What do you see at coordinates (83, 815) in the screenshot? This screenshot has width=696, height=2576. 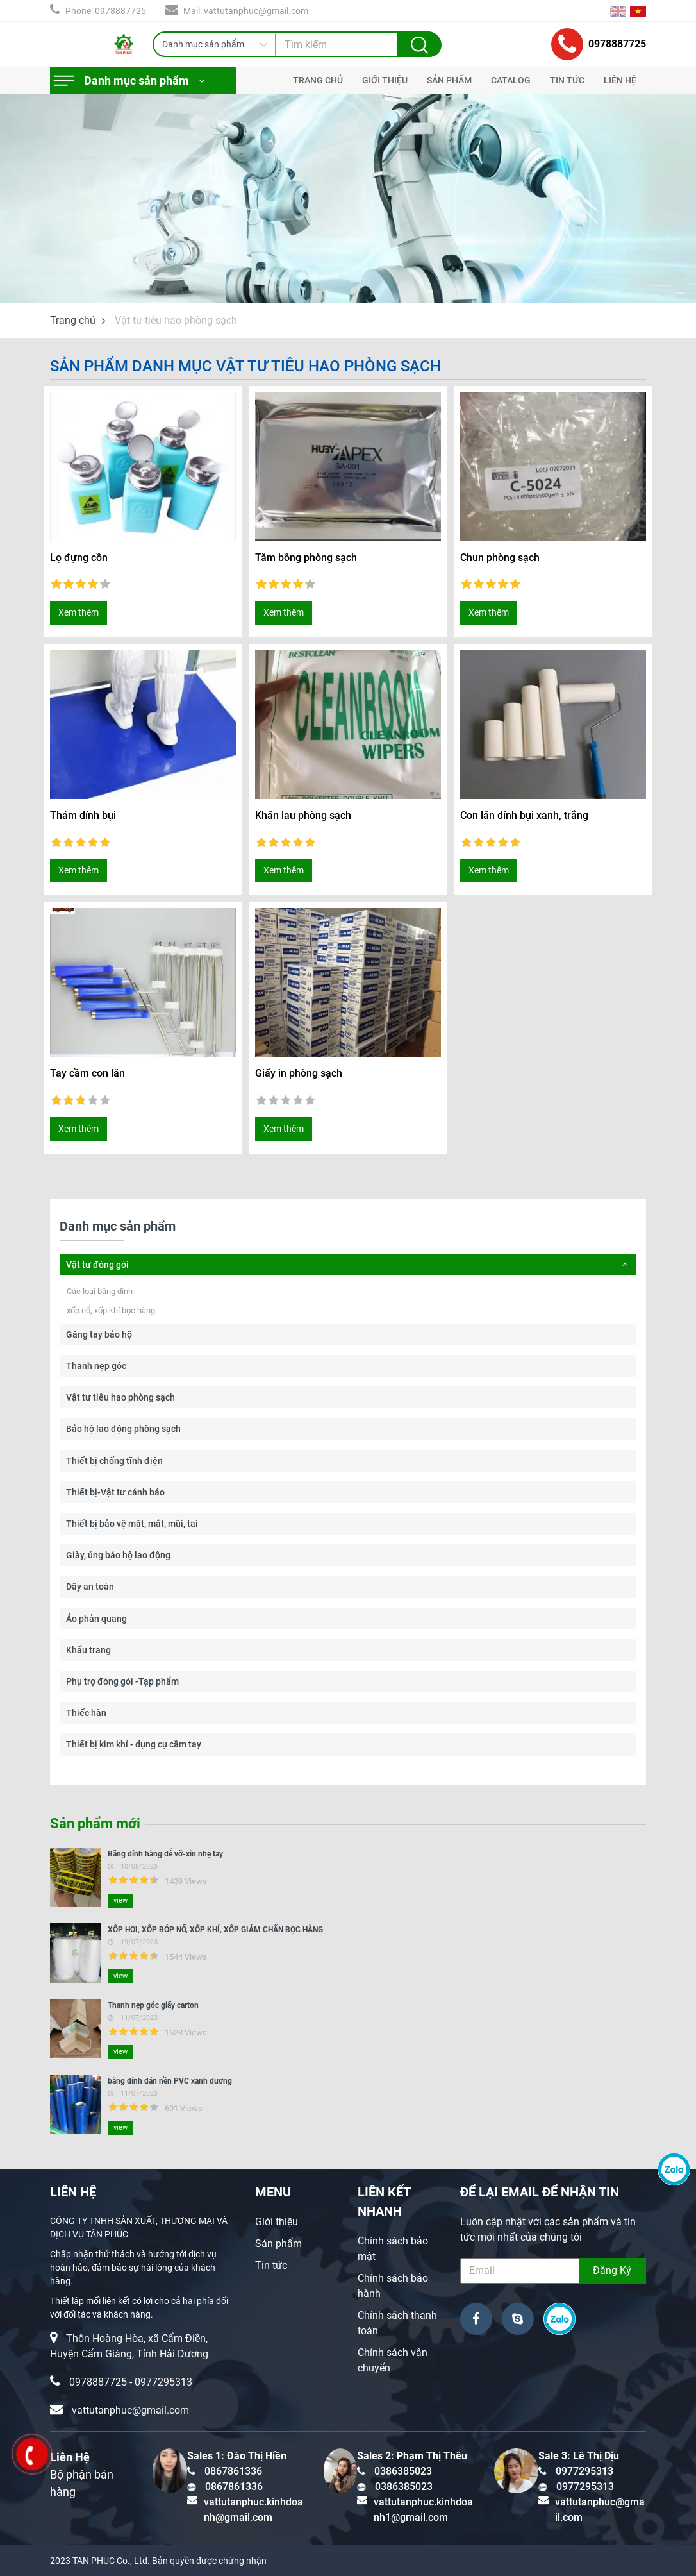 I see `Thảm dính bụi` at bounding box center [83, 815].